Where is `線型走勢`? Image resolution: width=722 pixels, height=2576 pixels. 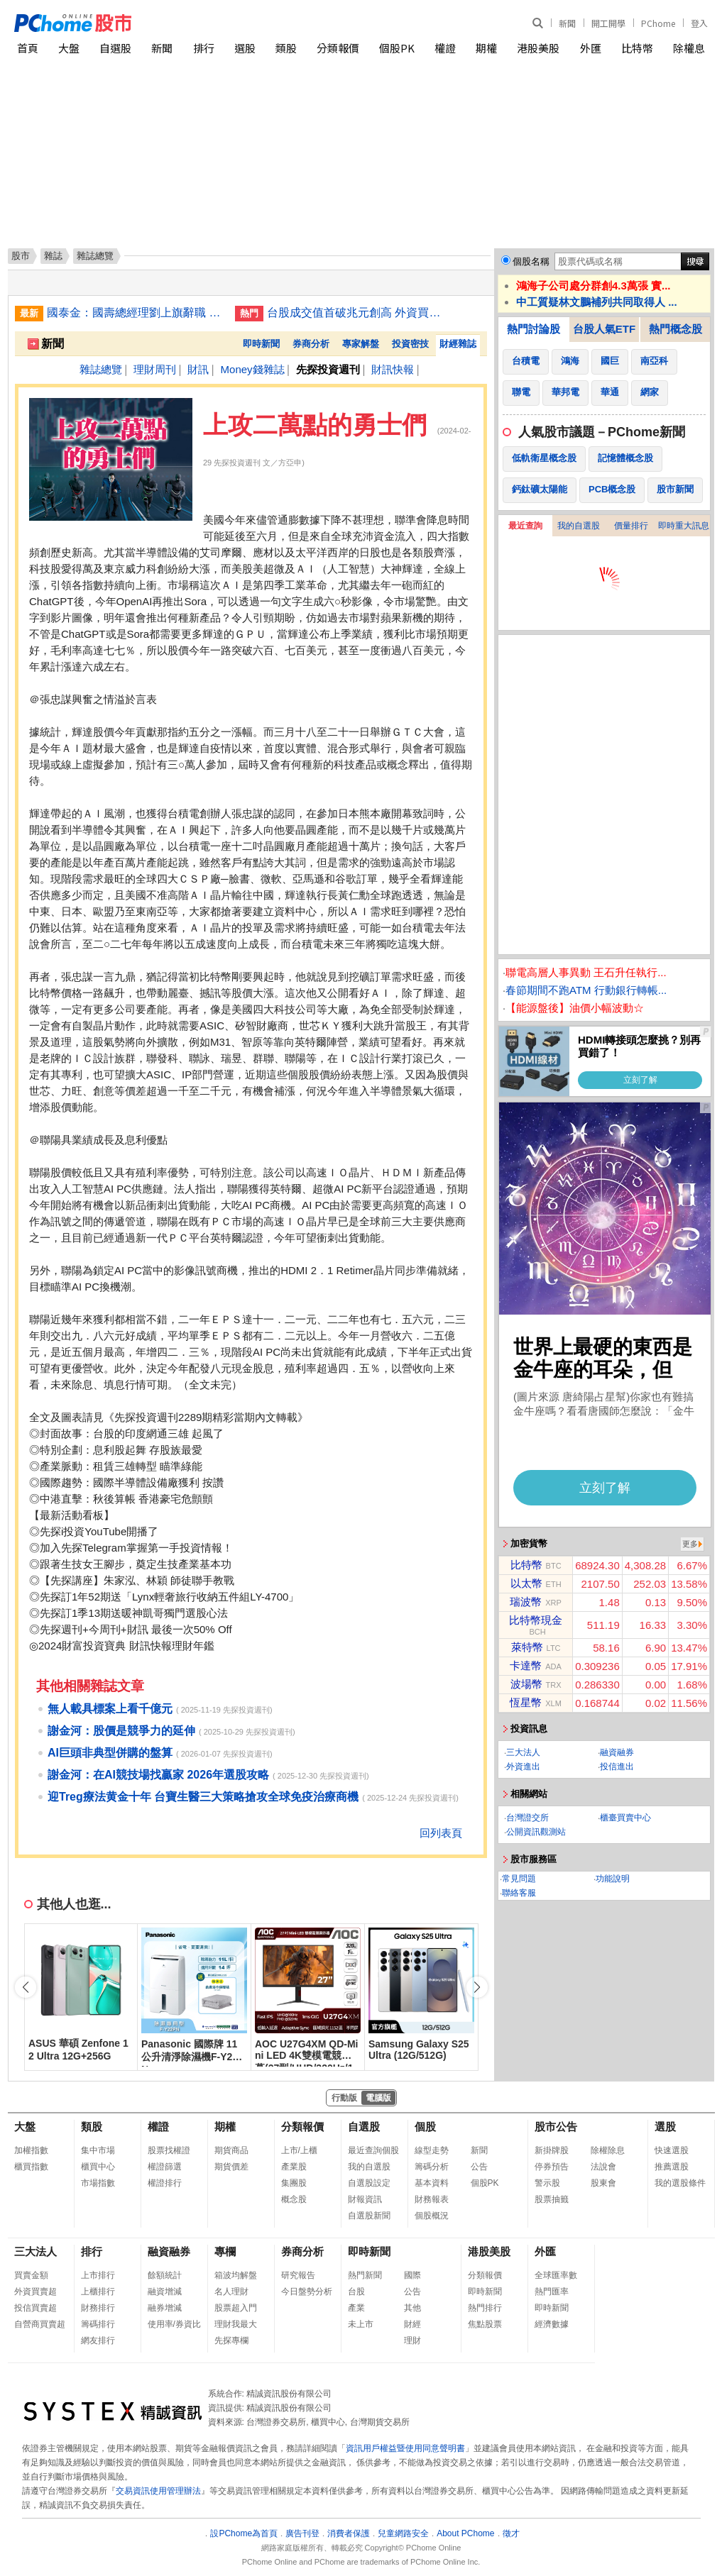
線型走勢 is located at coordinates (432, 2150).